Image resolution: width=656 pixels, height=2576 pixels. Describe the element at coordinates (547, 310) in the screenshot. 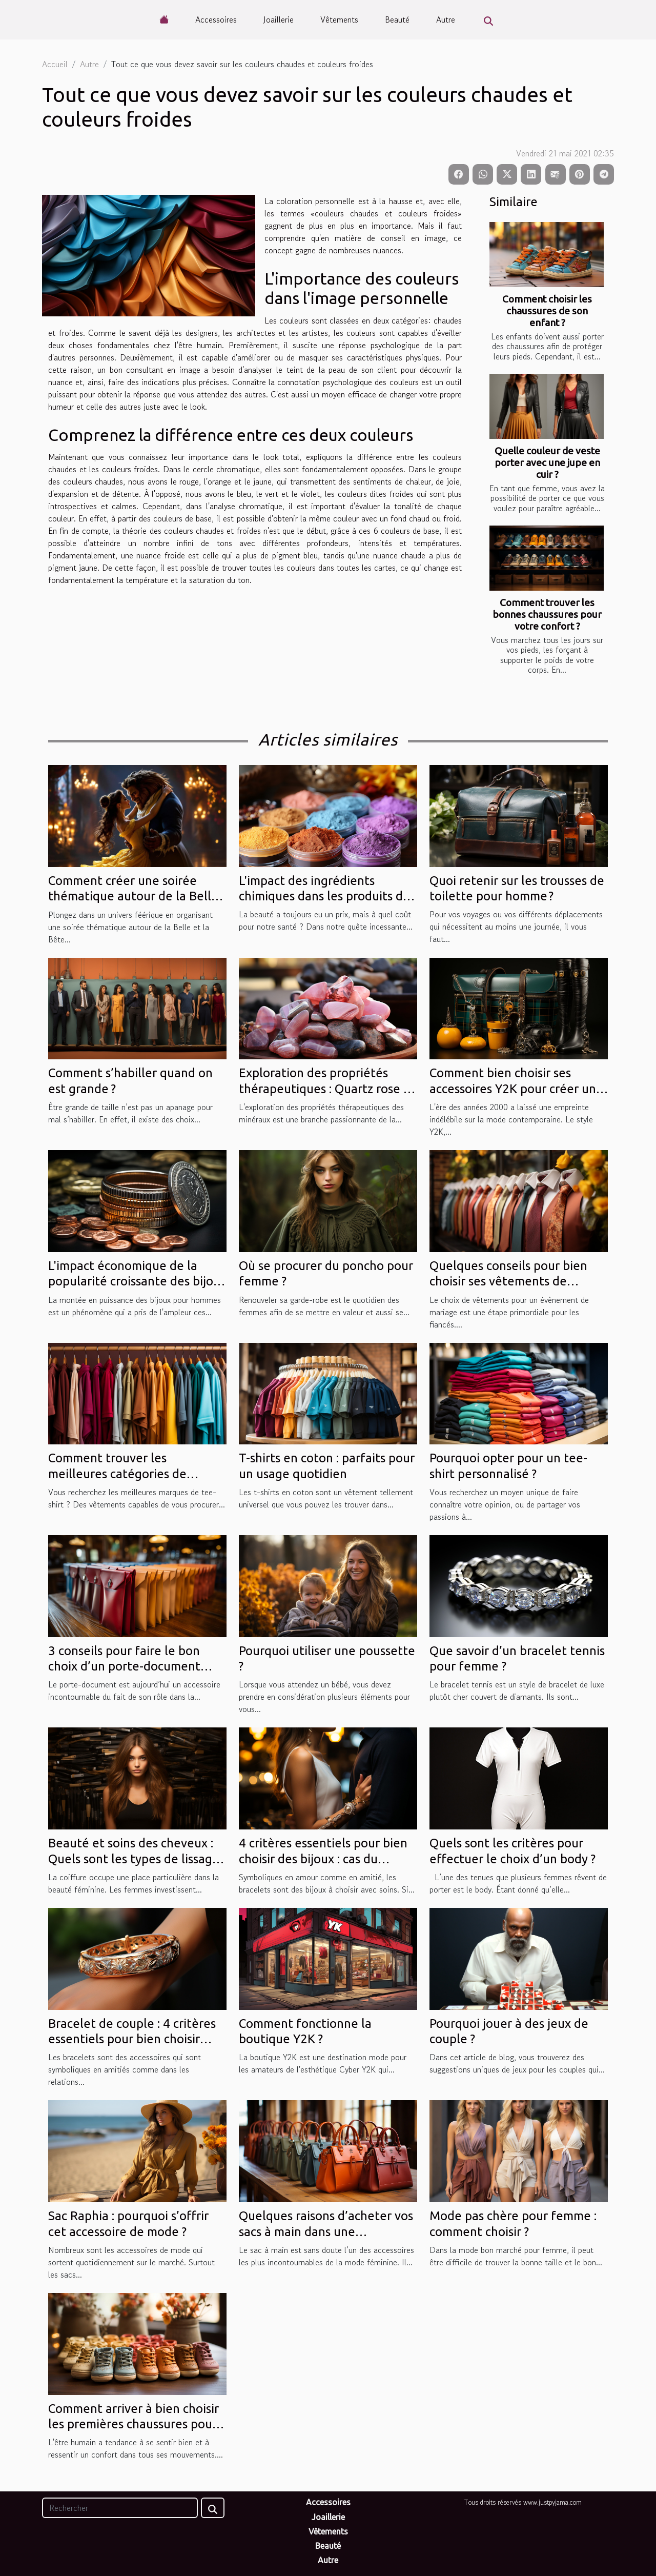

I see `Comment choisir les chaussures de son enfant ?` at that location.